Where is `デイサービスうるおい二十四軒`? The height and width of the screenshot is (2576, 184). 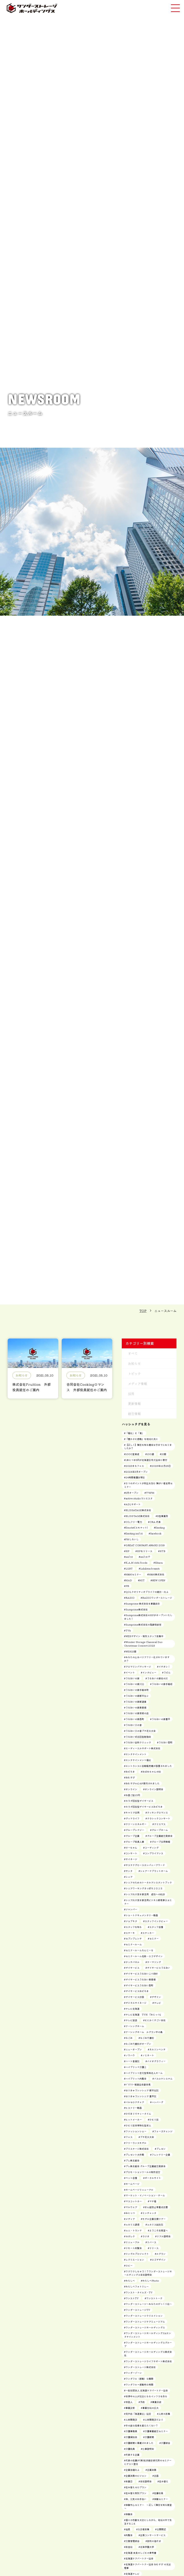 デイサービスうるおい二十四軒 is located at coordinates (142, 1973).